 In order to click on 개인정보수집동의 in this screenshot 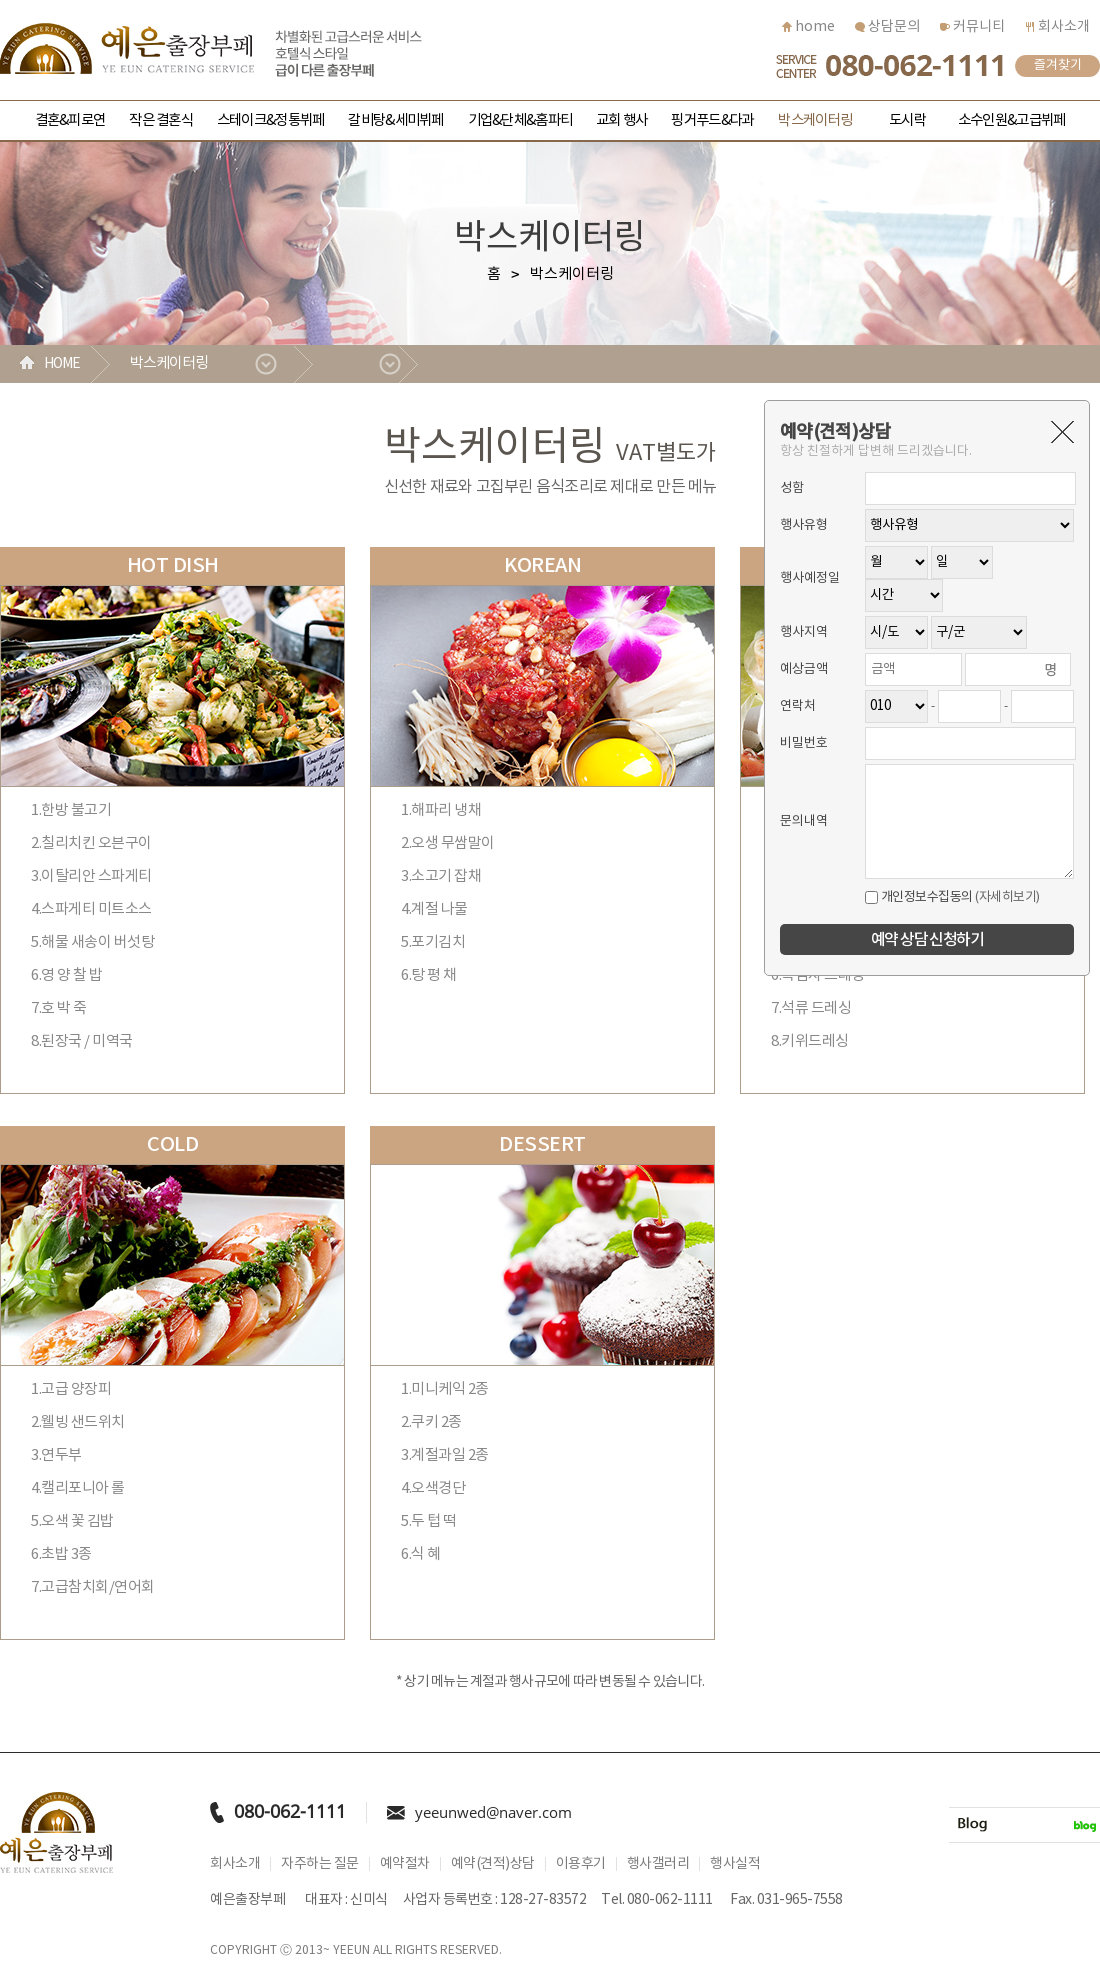, I will do `click(919, 897)`.